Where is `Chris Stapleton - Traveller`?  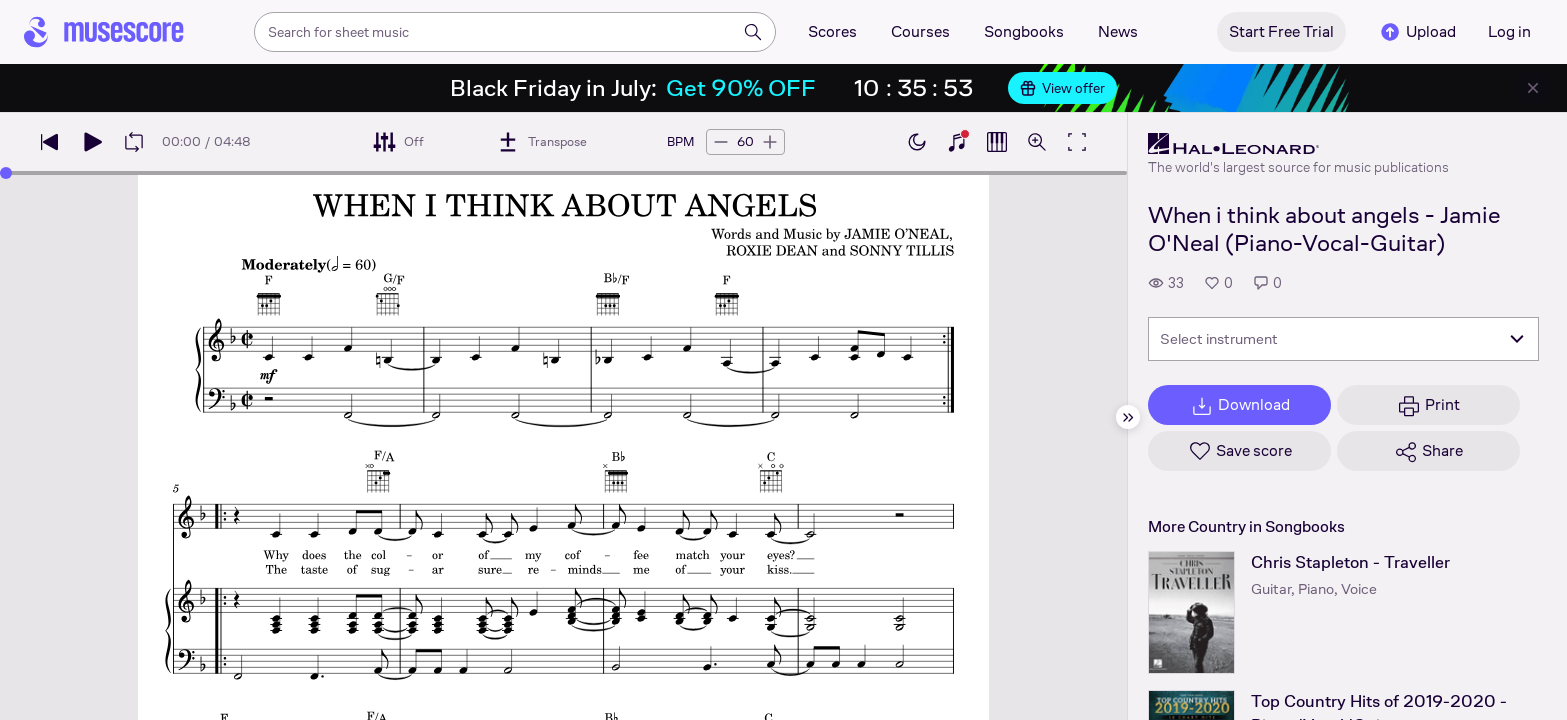 Chris Stapleton - Traveller is located at coordinates (1350, 562).